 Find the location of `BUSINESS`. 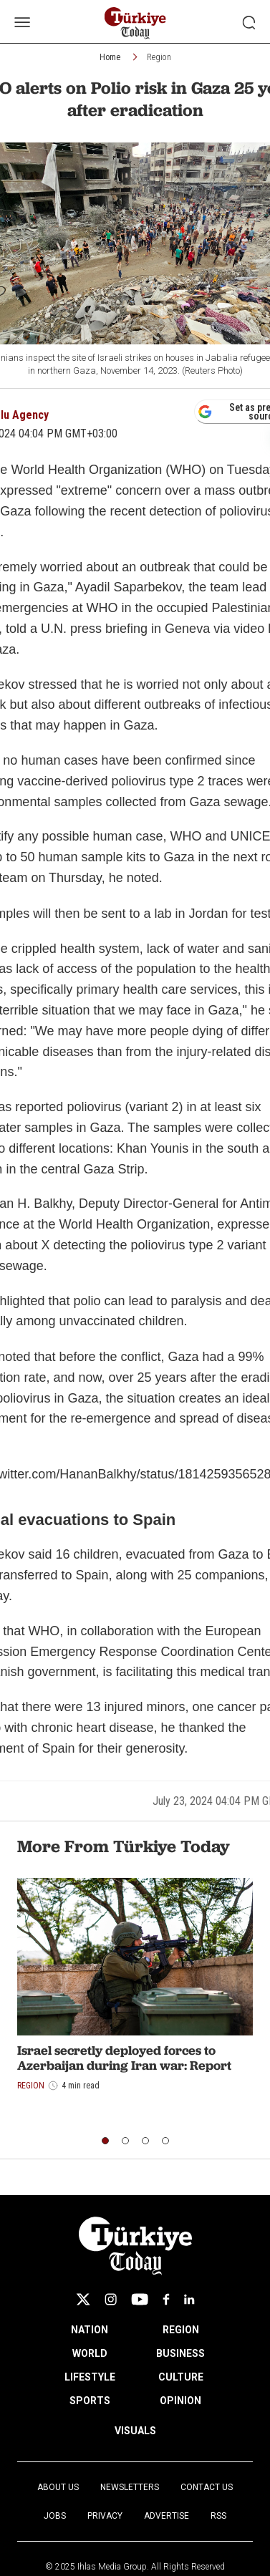

BUSINESS is located at coordinates (180, 2353).